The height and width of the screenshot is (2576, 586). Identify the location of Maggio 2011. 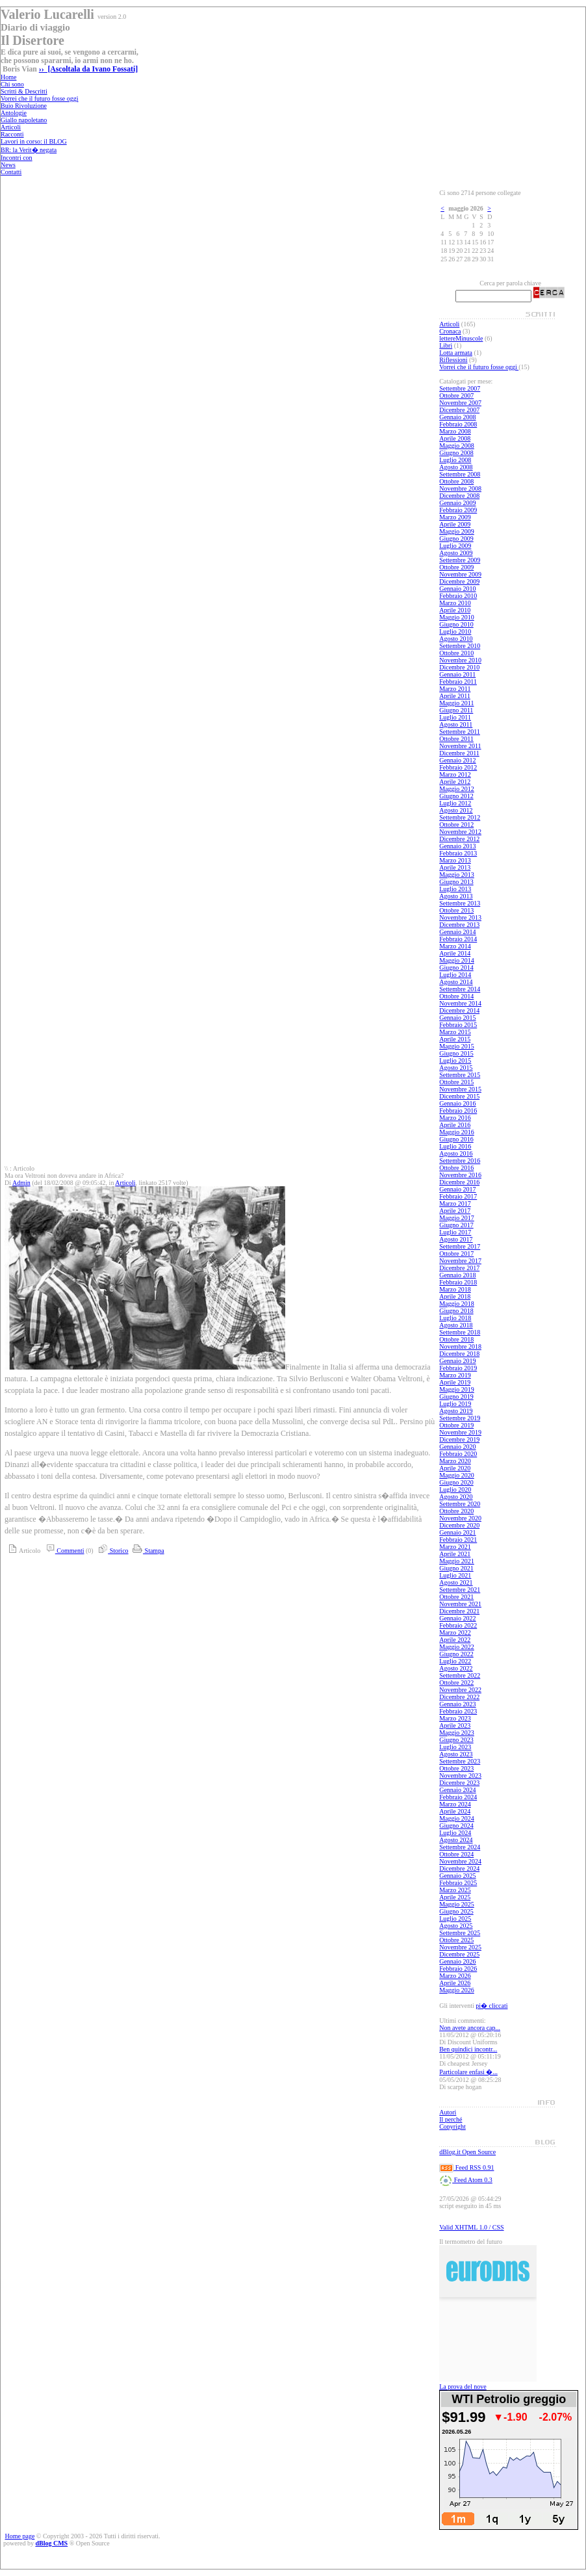
(456, 703).